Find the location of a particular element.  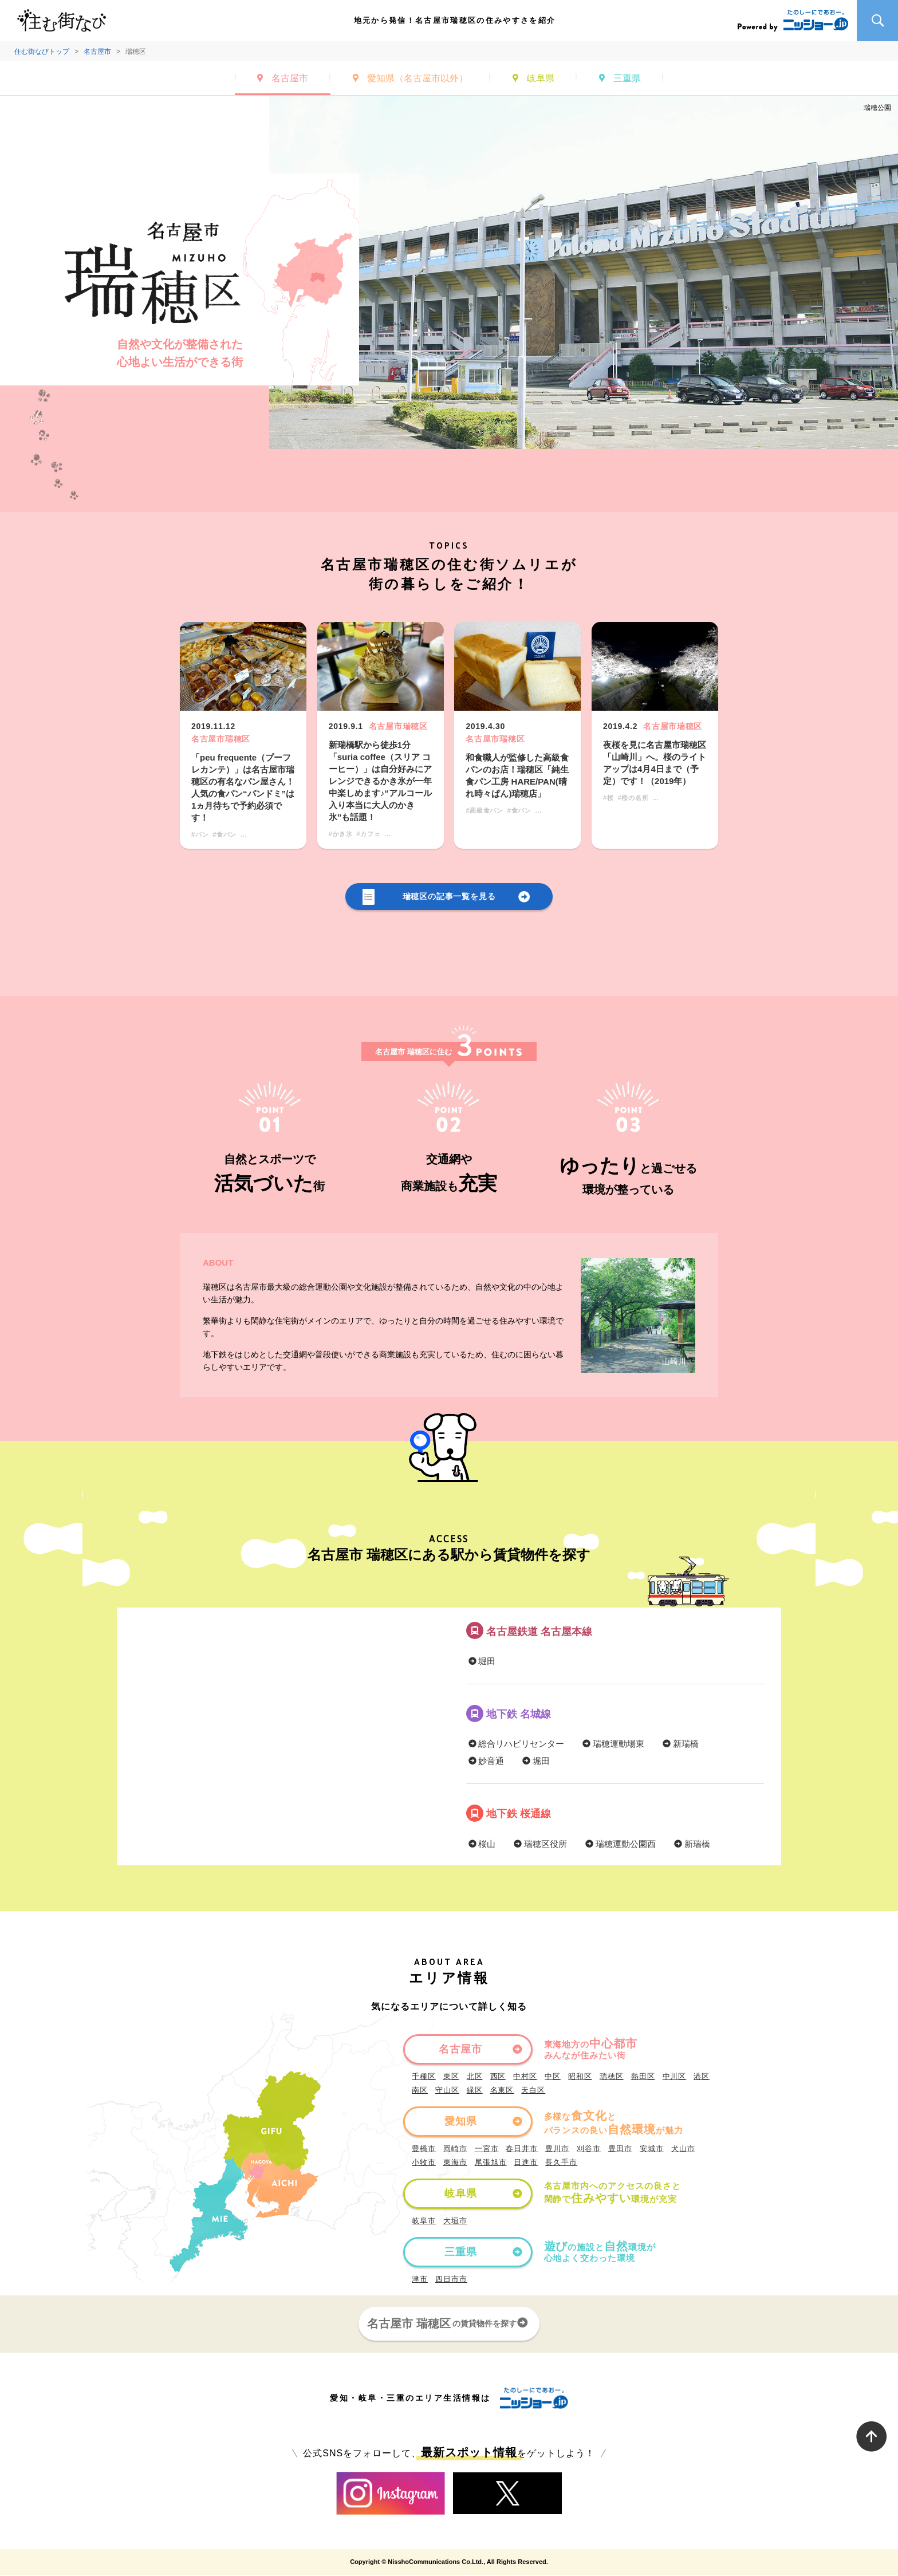

犬山市 is located at coordinates (683, 2149).